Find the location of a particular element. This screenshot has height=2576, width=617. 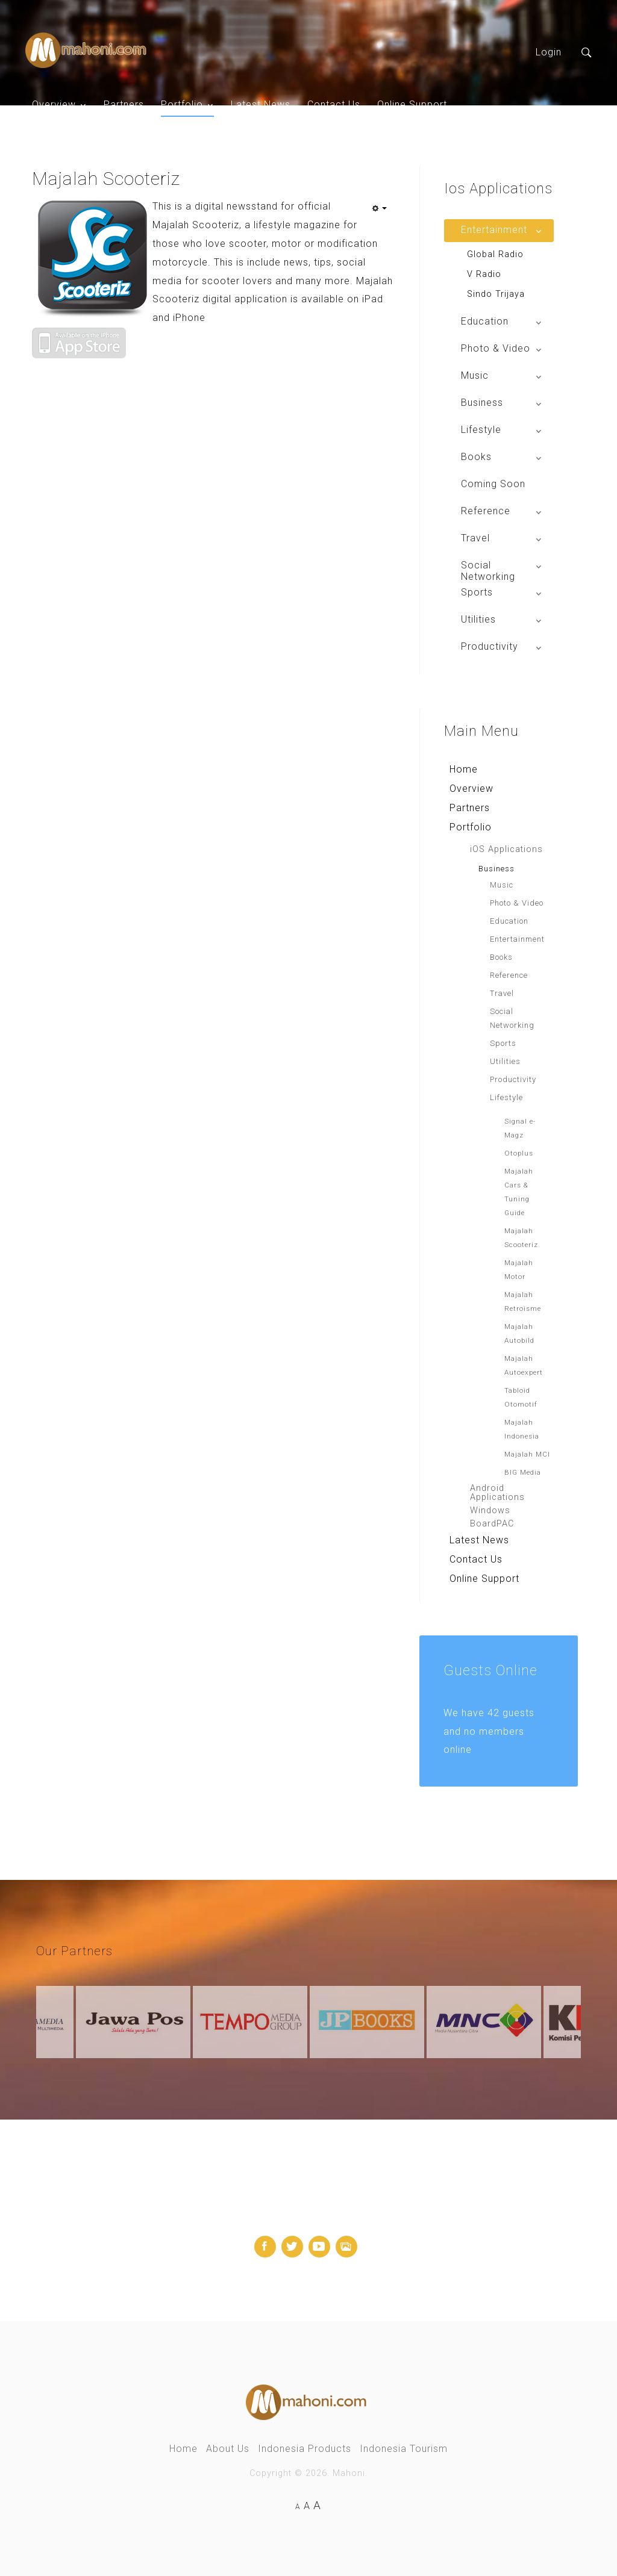

Productivity is located at coordinates (513, 1079).